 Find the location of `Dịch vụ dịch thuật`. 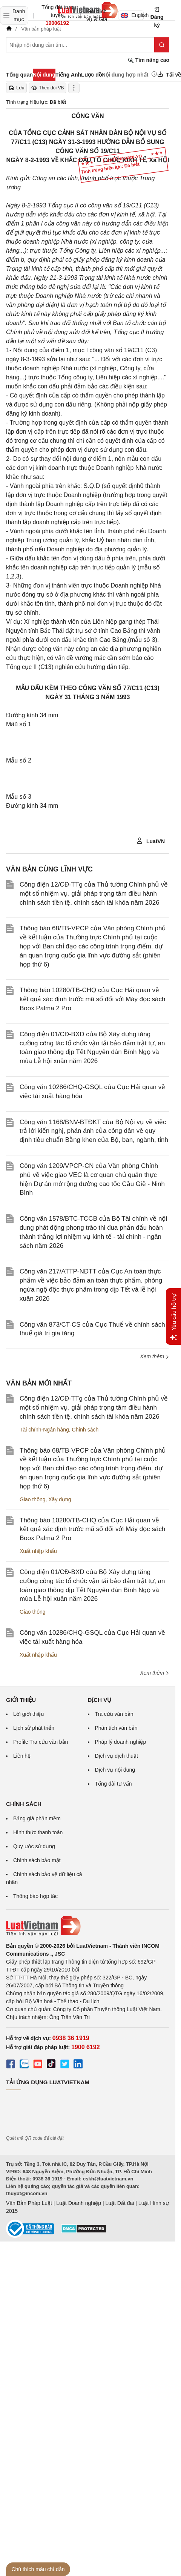

Dịch vụ dịch thuật is located at coordinates (116, 1756).